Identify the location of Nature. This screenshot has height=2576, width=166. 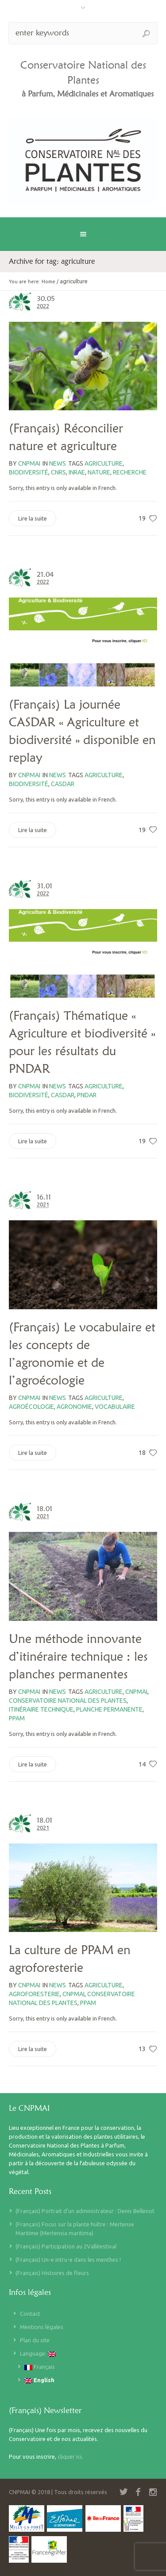
(99, 472).